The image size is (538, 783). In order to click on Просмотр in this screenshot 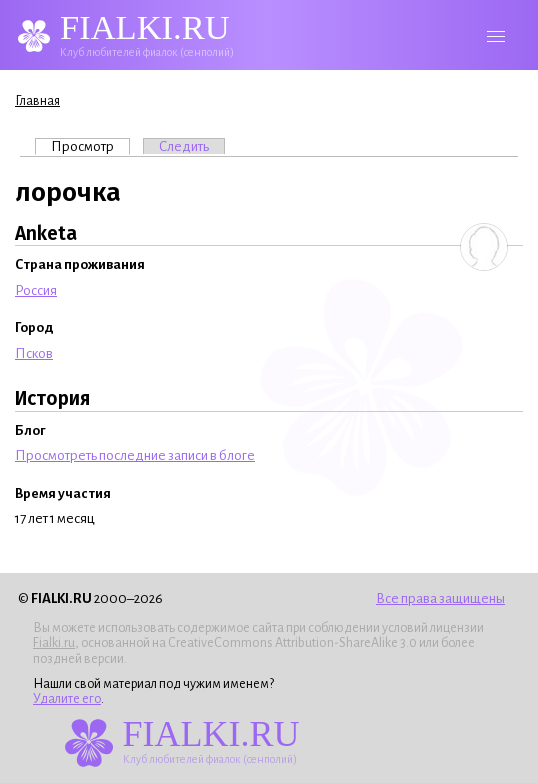, I will do `click(90, 146)`.